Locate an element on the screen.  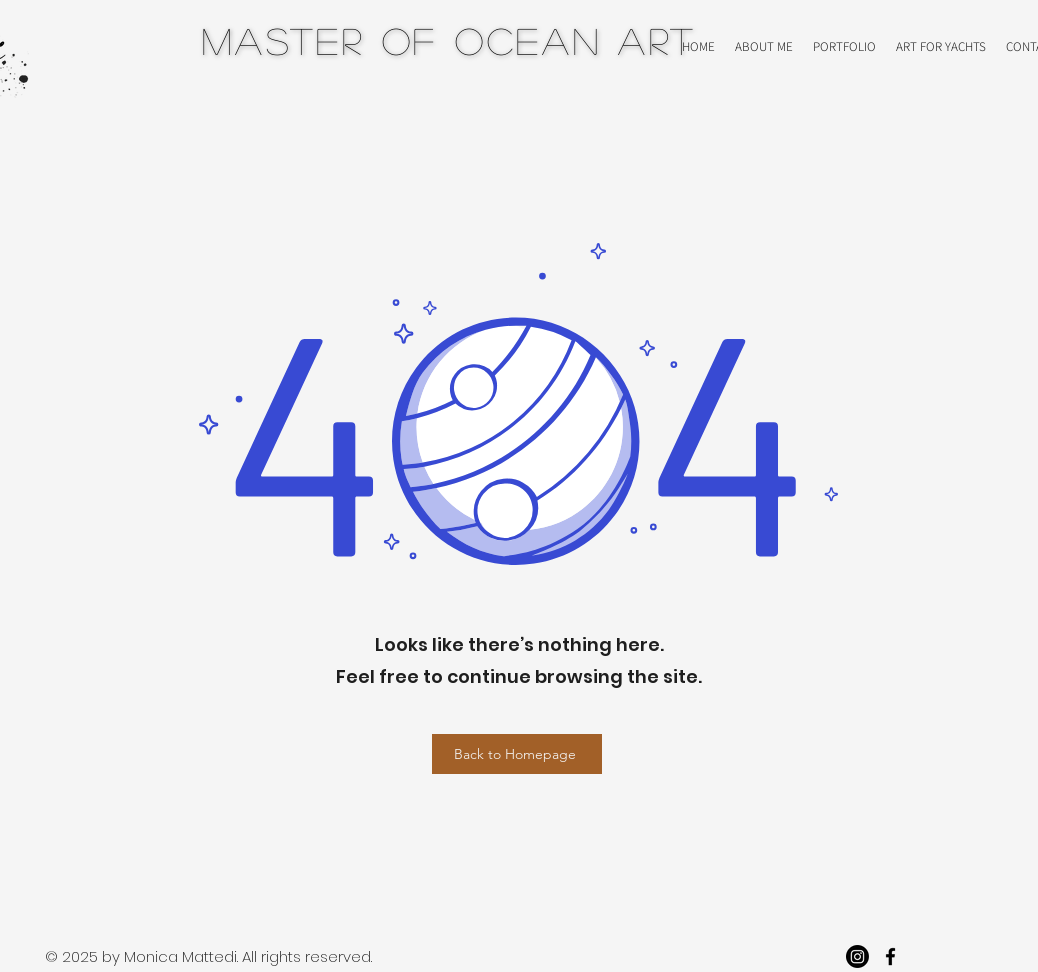
[Instagram] is located at coordinates (857, 956).